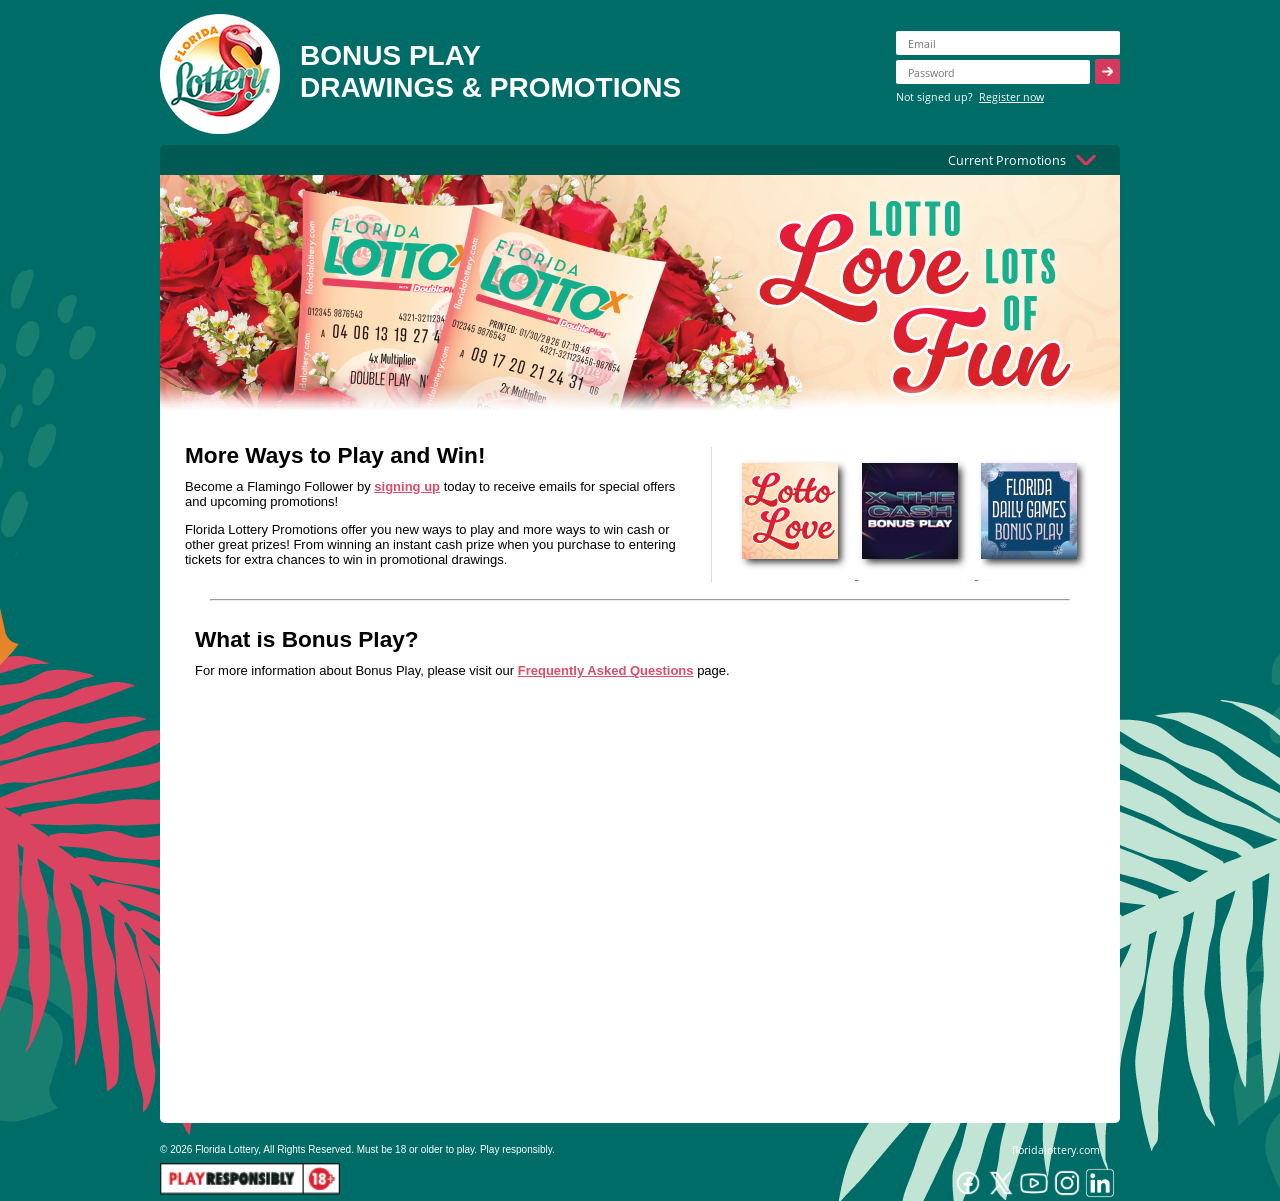 The image size is (1280, 1201). What do you see at coordinates (1011, 96) in the screenshot?
I see `Register now` at bounding box center [1011, 96].